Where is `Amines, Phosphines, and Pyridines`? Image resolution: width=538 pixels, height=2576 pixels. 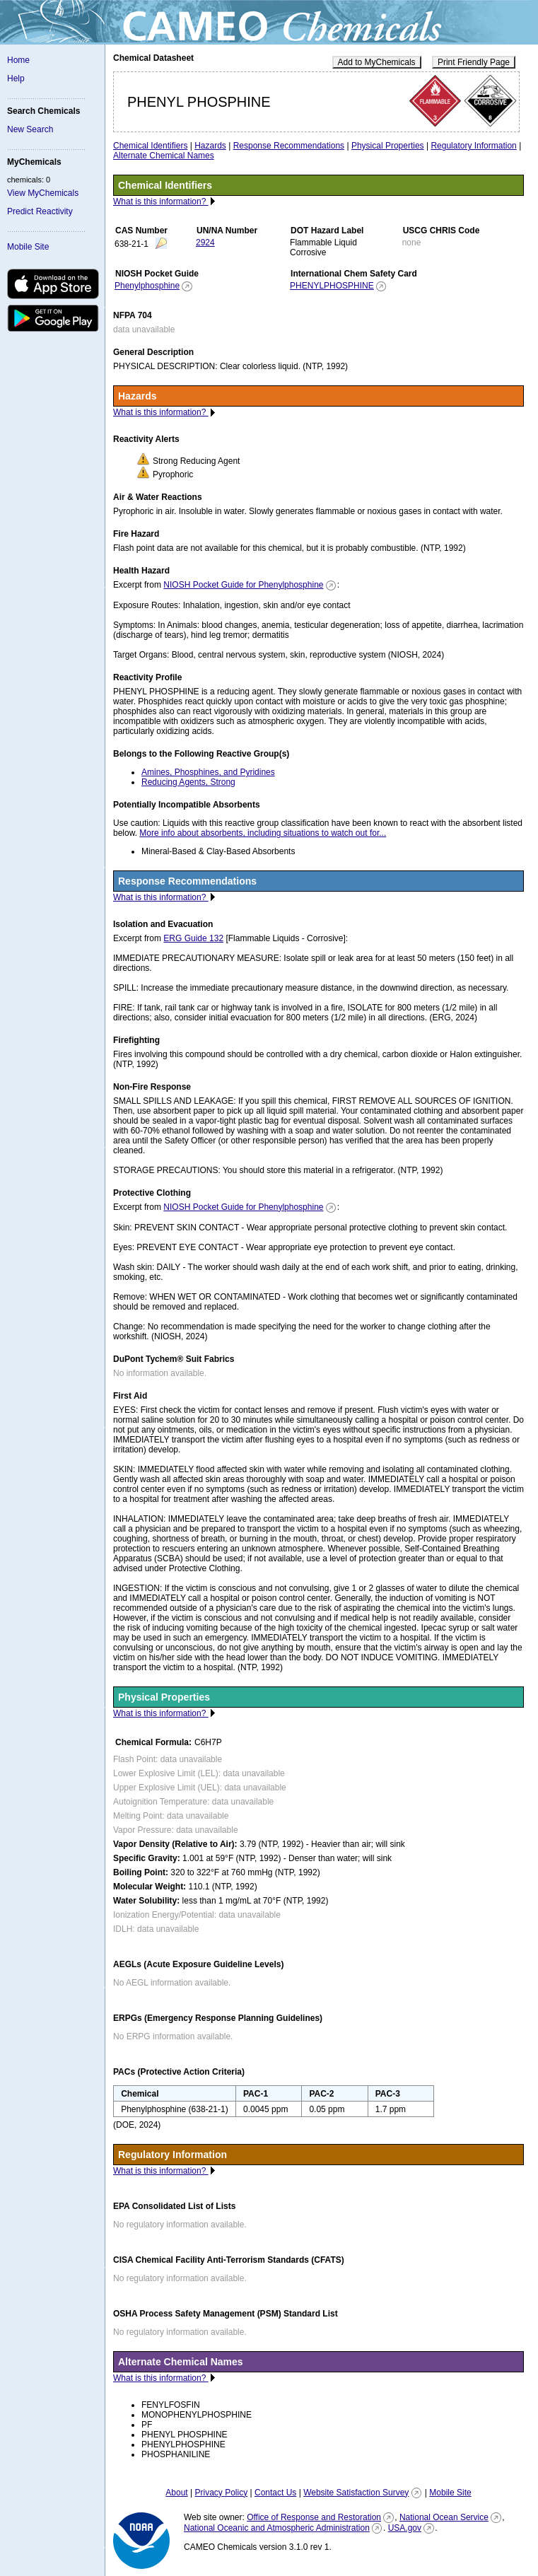 Amines, Phosphines, and Pyridines is located at coordinates (208, 772).